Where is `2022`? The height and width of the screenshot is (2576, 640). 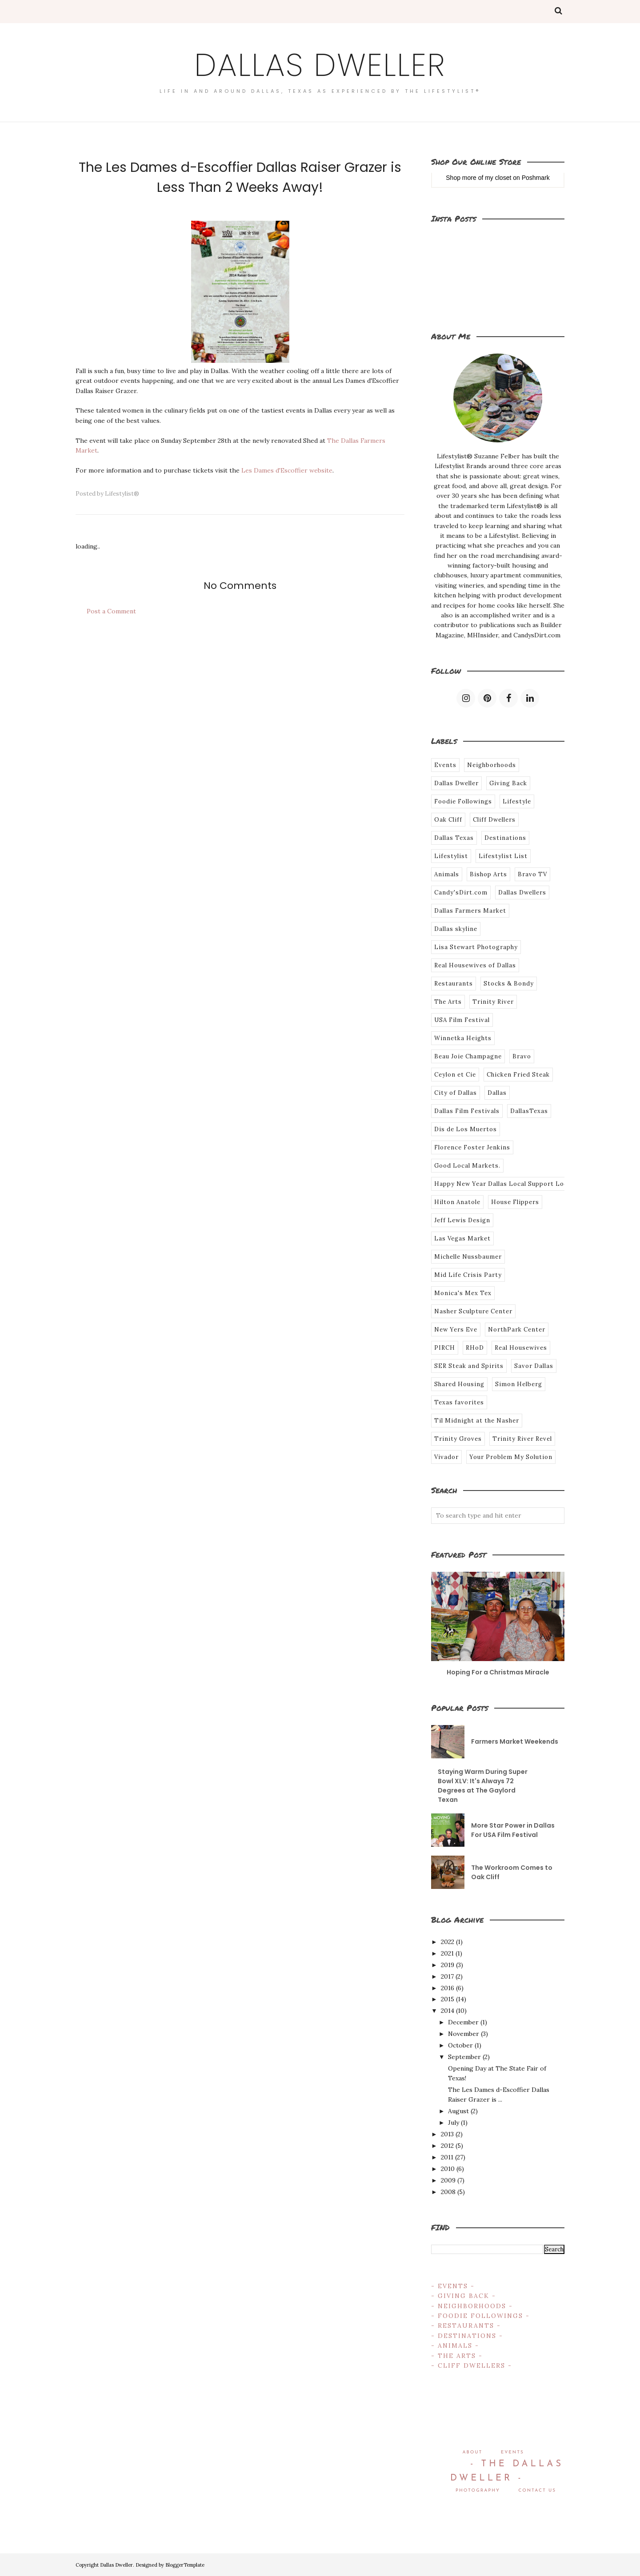 2022 is located at coordinates (447, 1942).